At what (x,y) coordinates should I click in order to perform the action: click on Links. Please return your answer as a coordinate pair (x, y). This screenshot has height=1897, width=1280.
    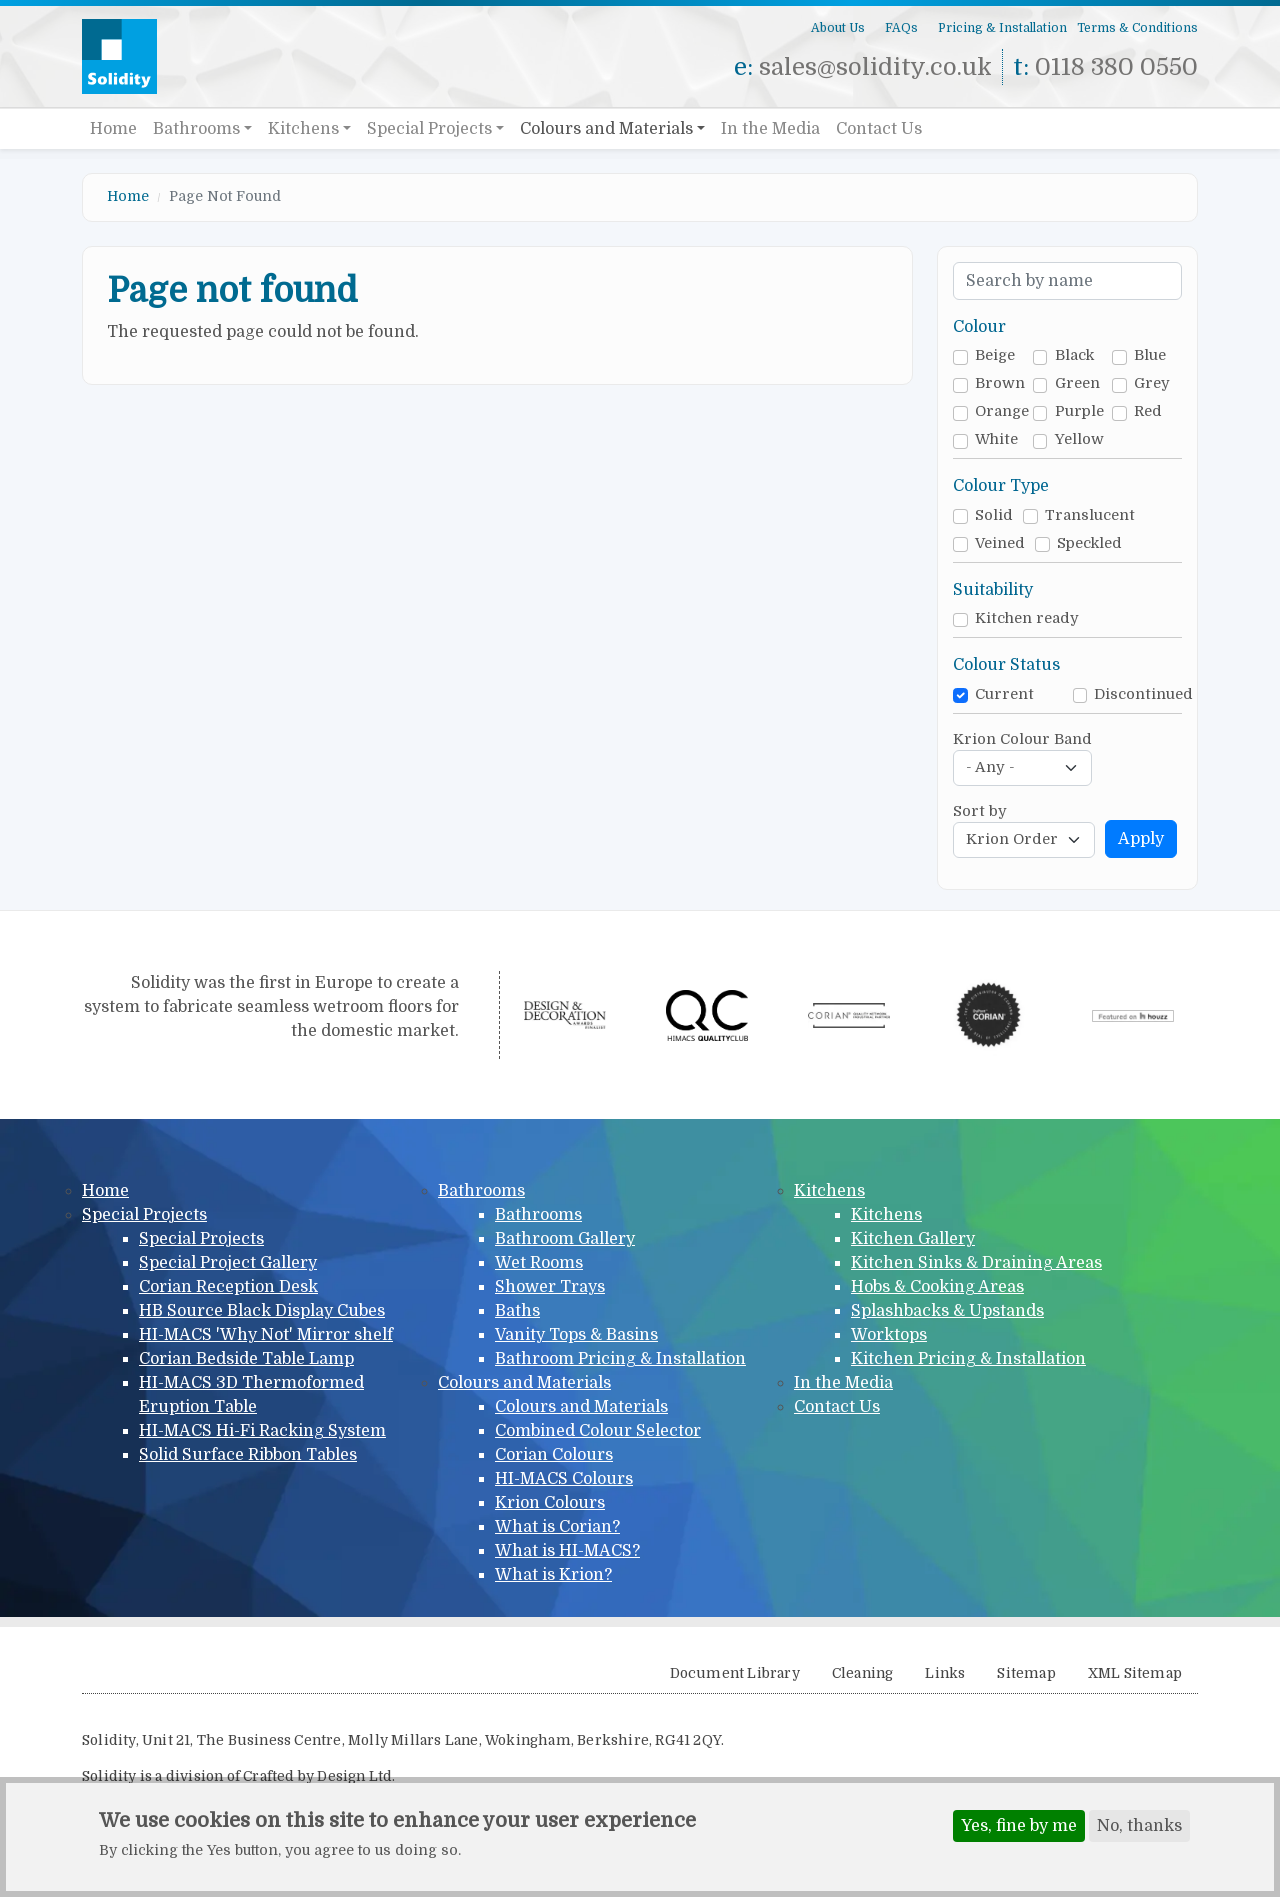
    Looking at the image, I should click on (945, 1673).